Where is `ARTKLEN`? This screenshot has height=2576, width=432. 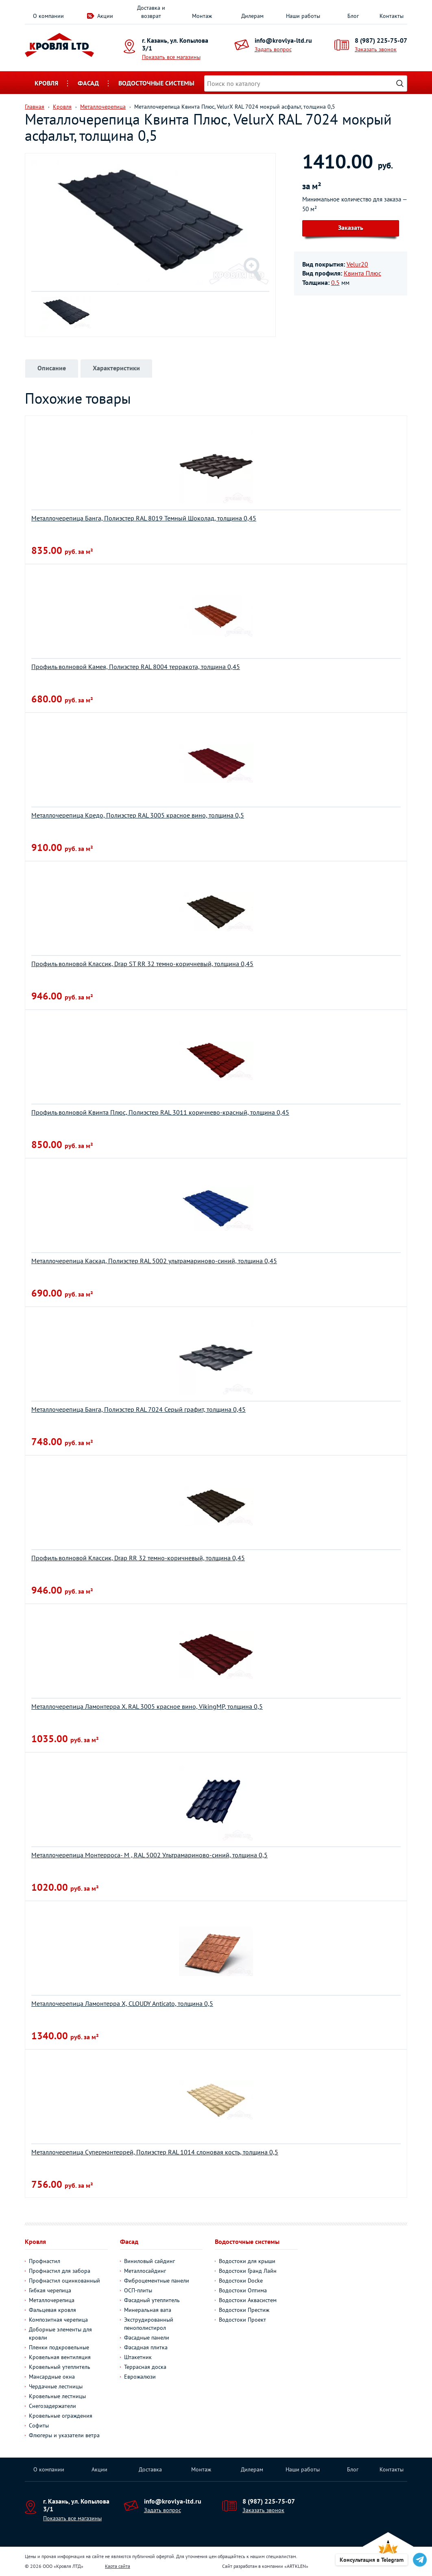 ARTKLEN is located at coordinates (296, 2566).